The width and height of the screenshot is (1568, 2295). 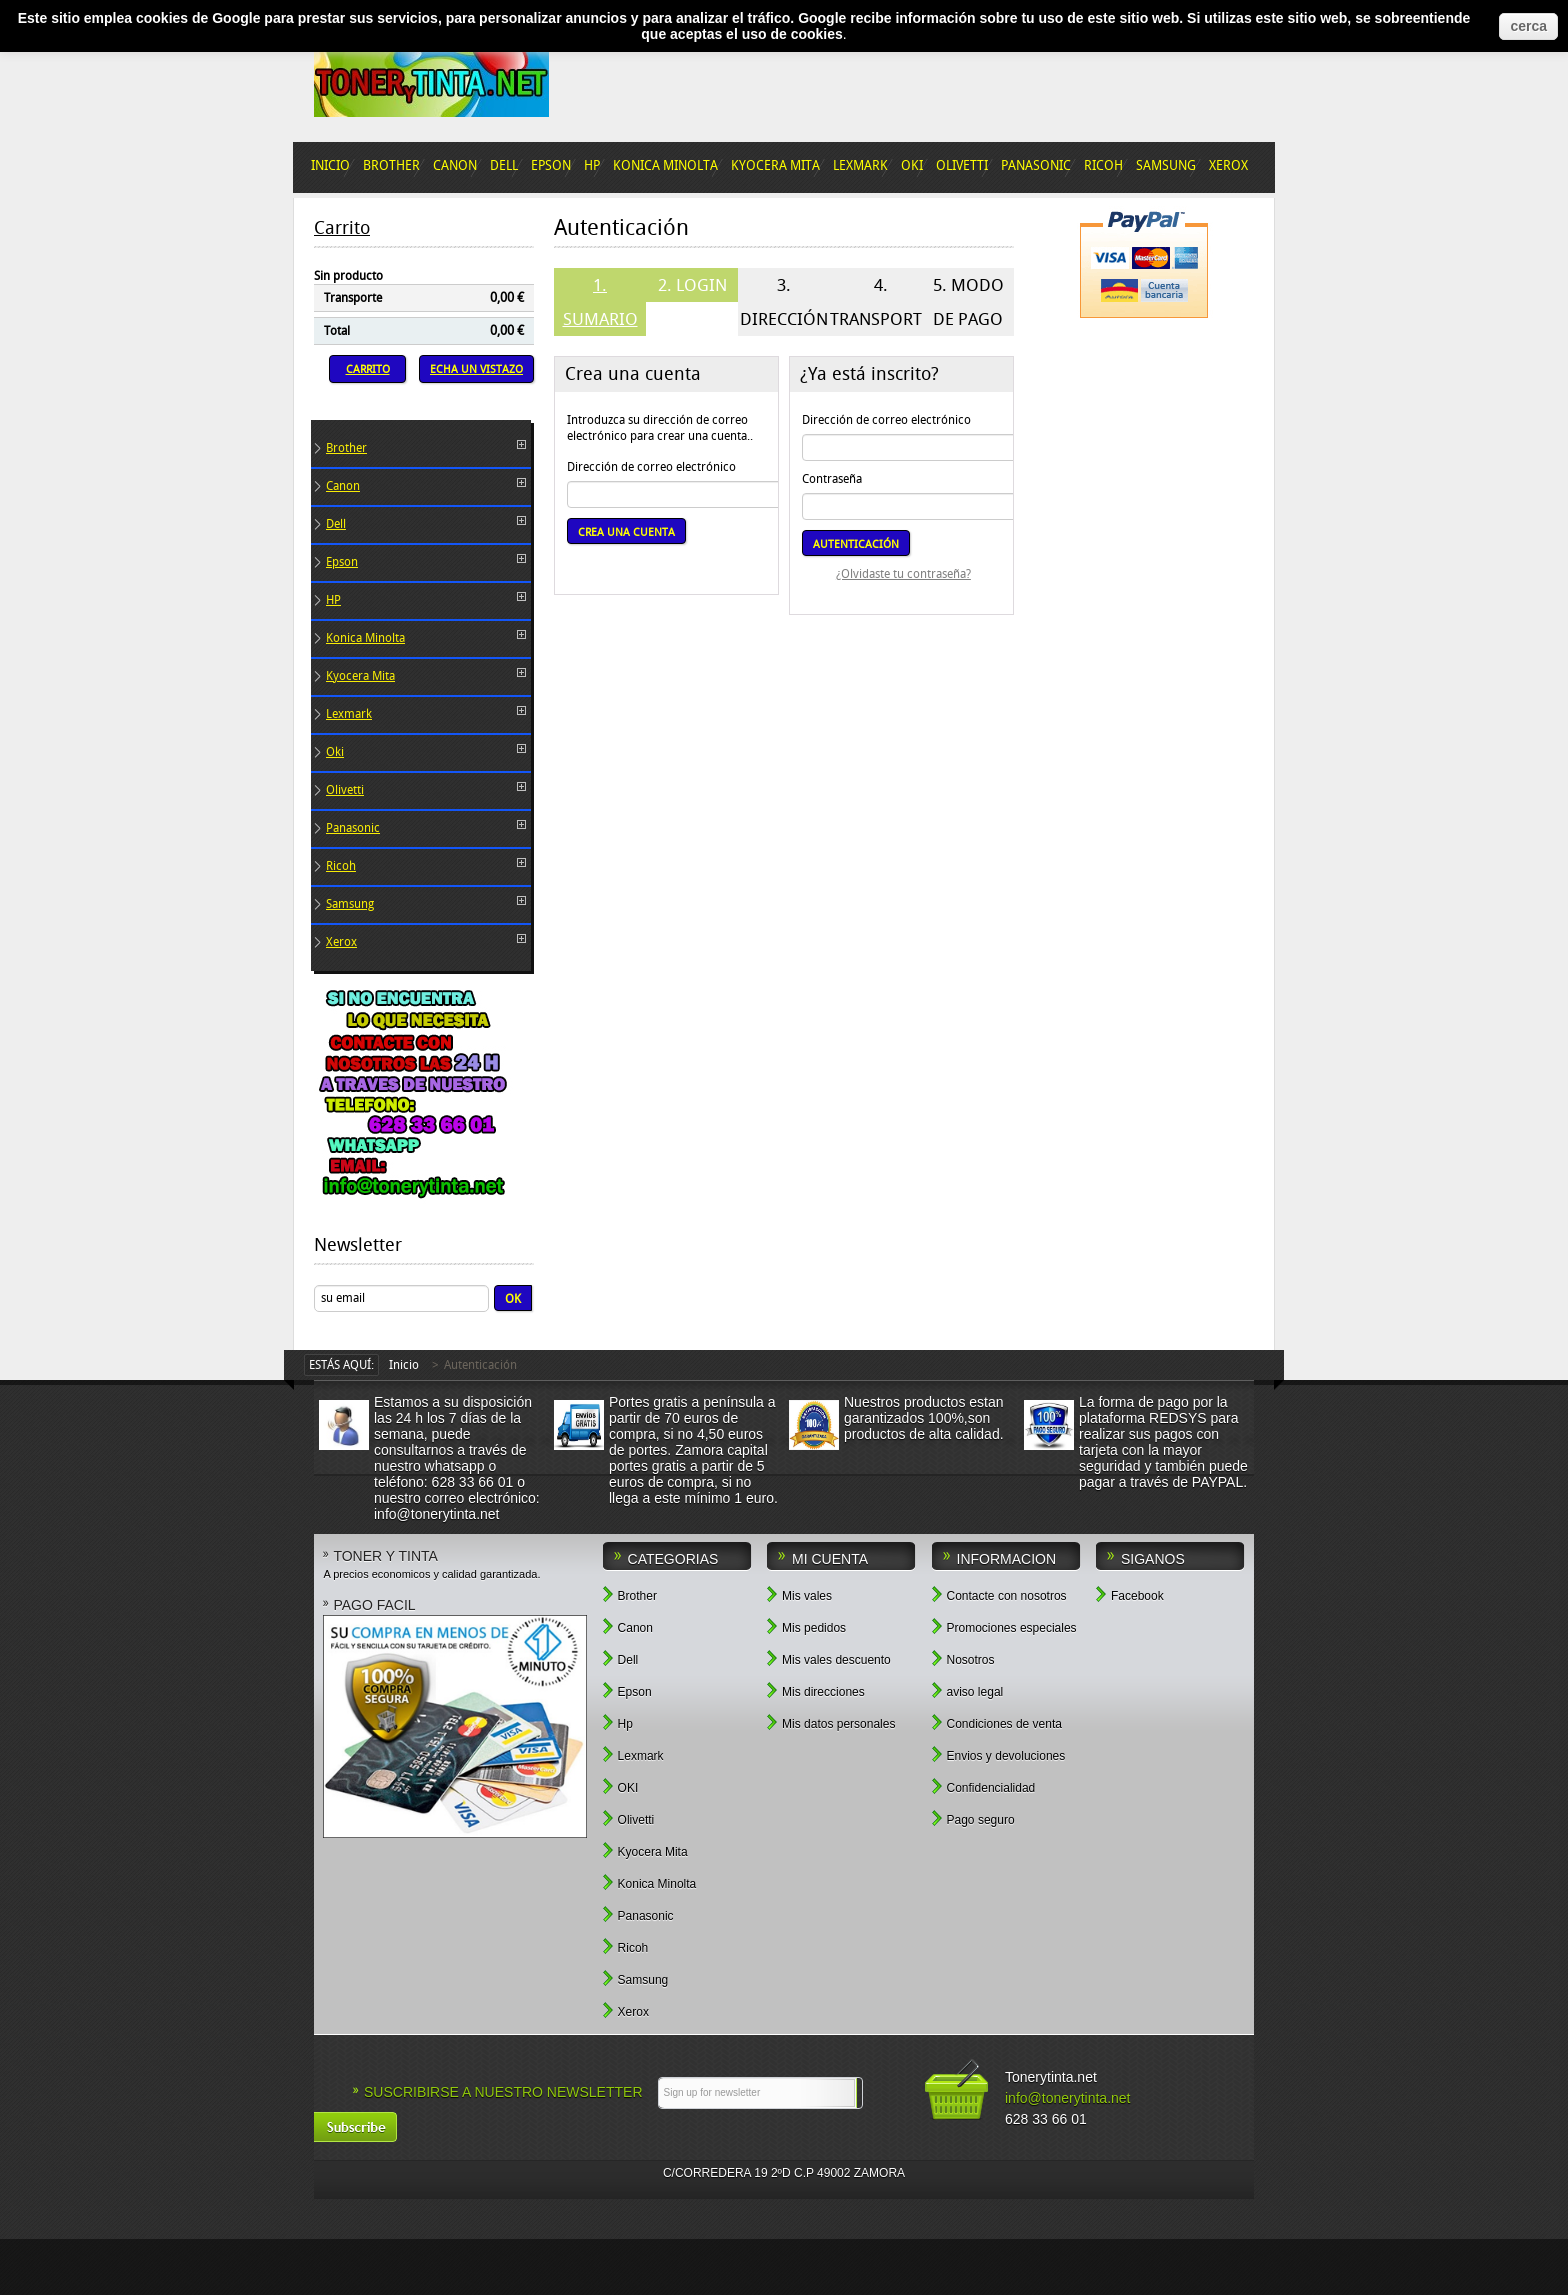 I want to click on Dirección de correo electrónico, so click(x=651, y=467).